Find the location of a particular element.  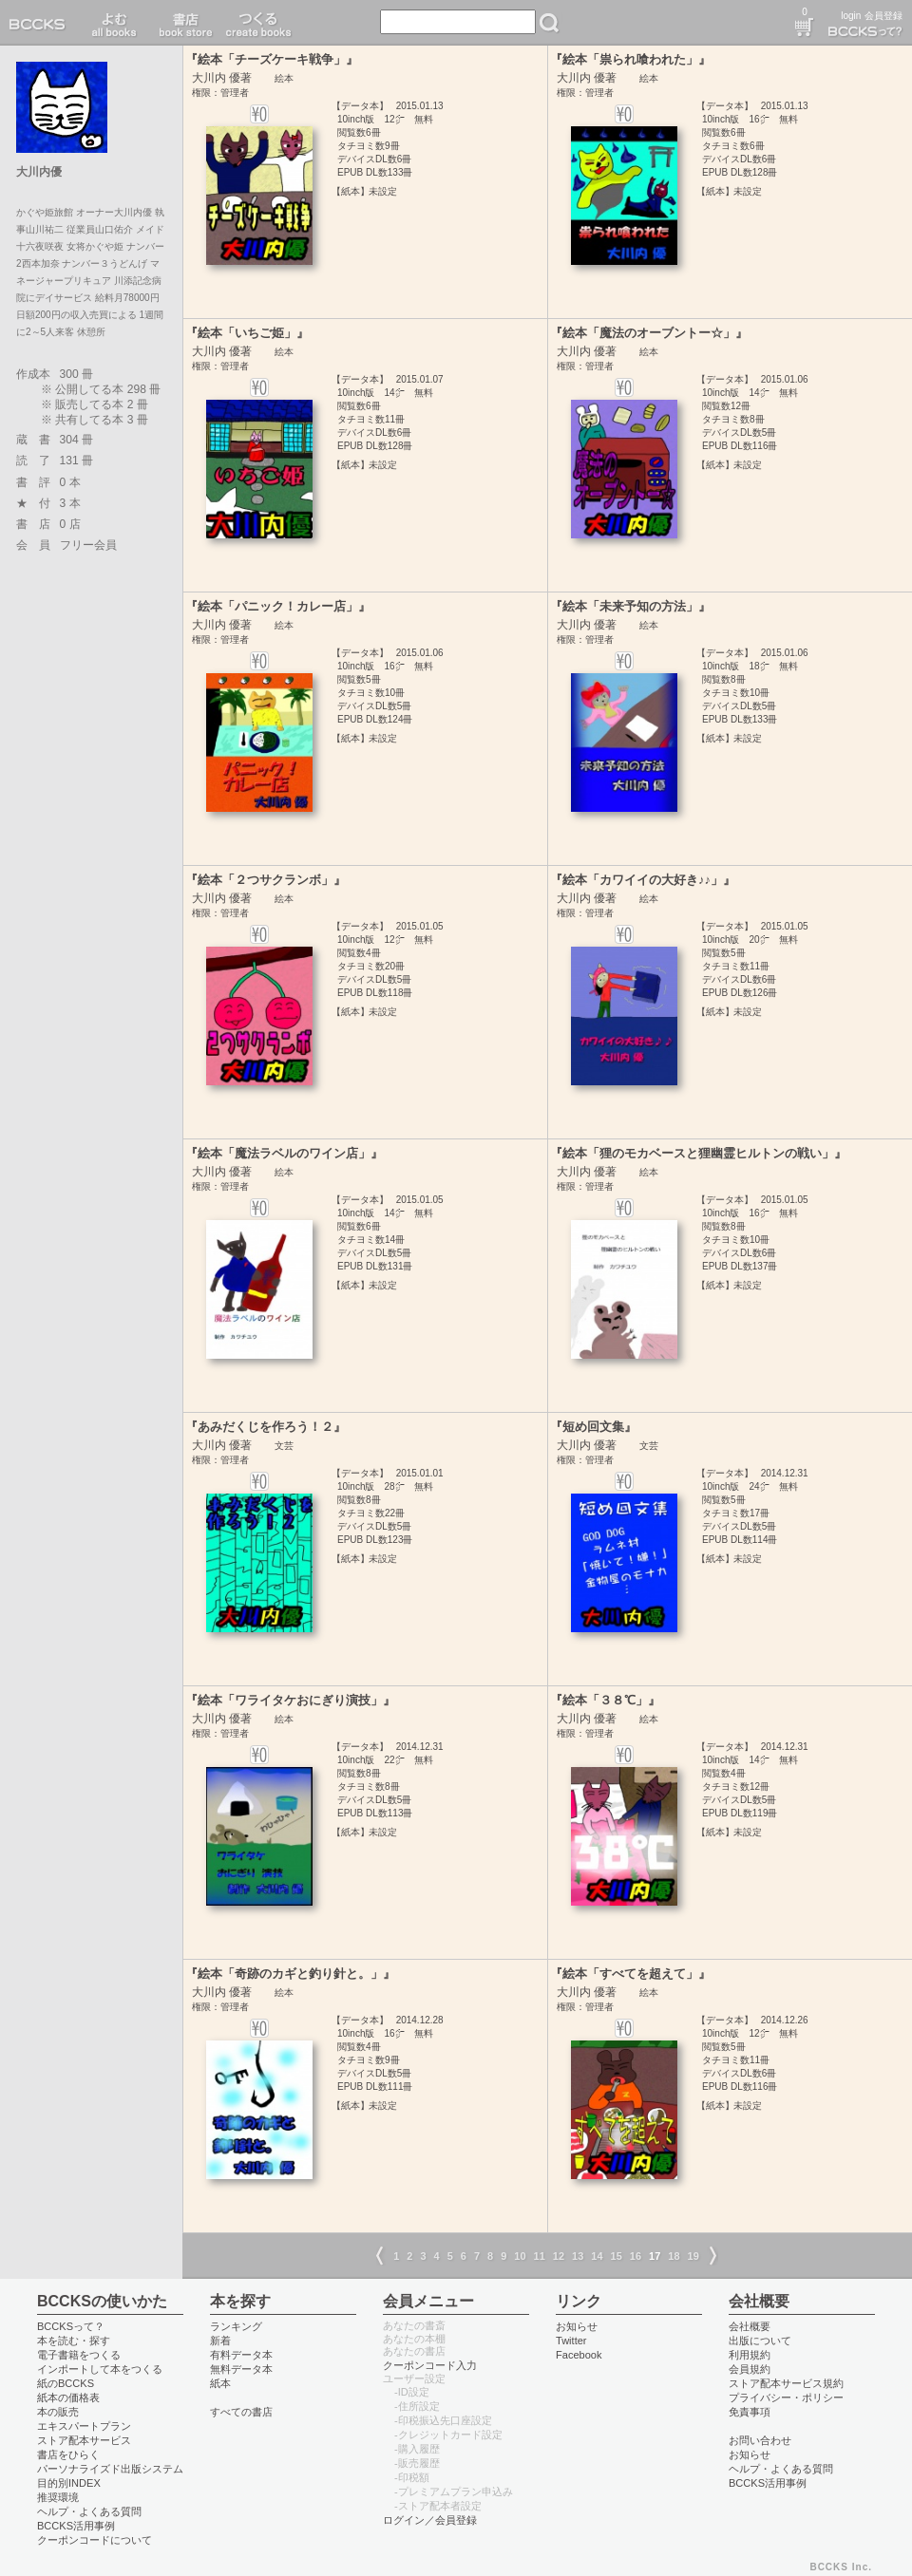

利用規約 is located at coordinates (749, 2354).